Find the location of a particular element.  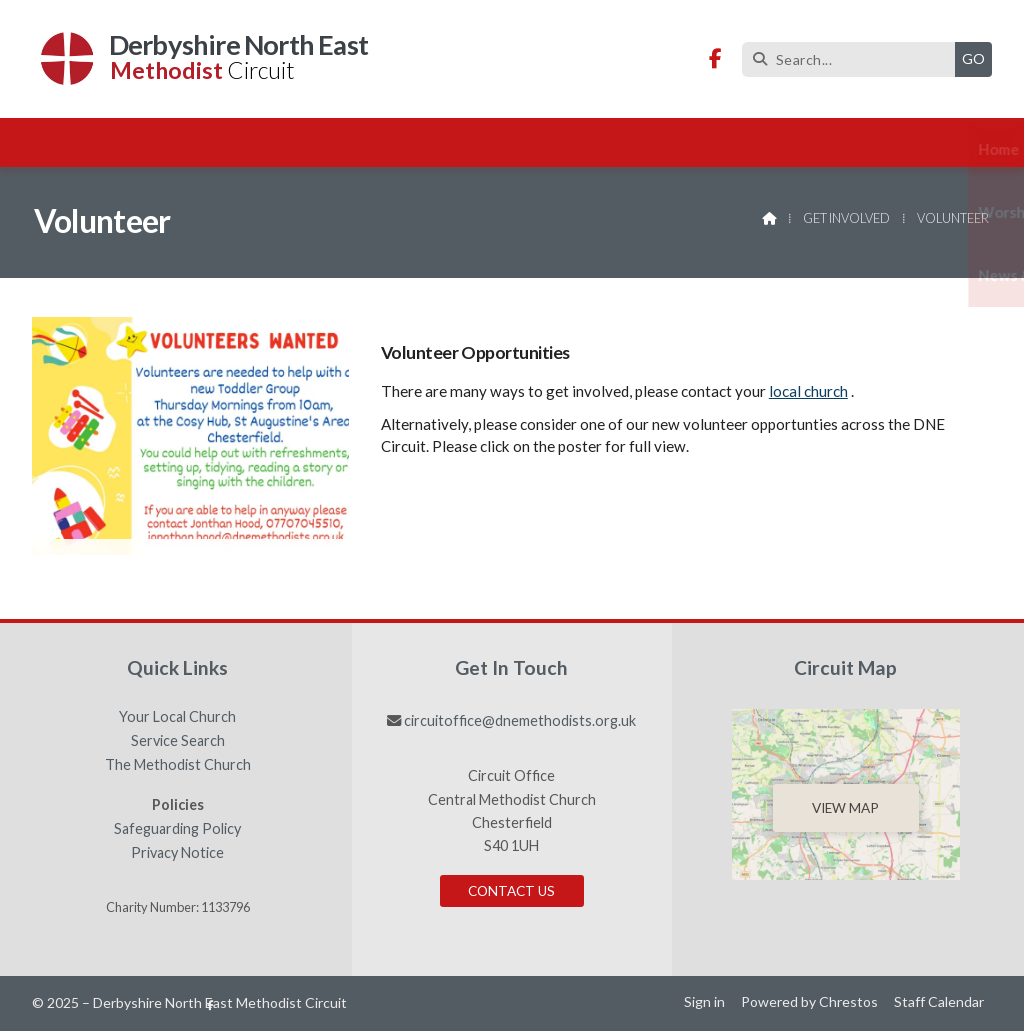

Privacy Notice is located at coordinates (177, 853).